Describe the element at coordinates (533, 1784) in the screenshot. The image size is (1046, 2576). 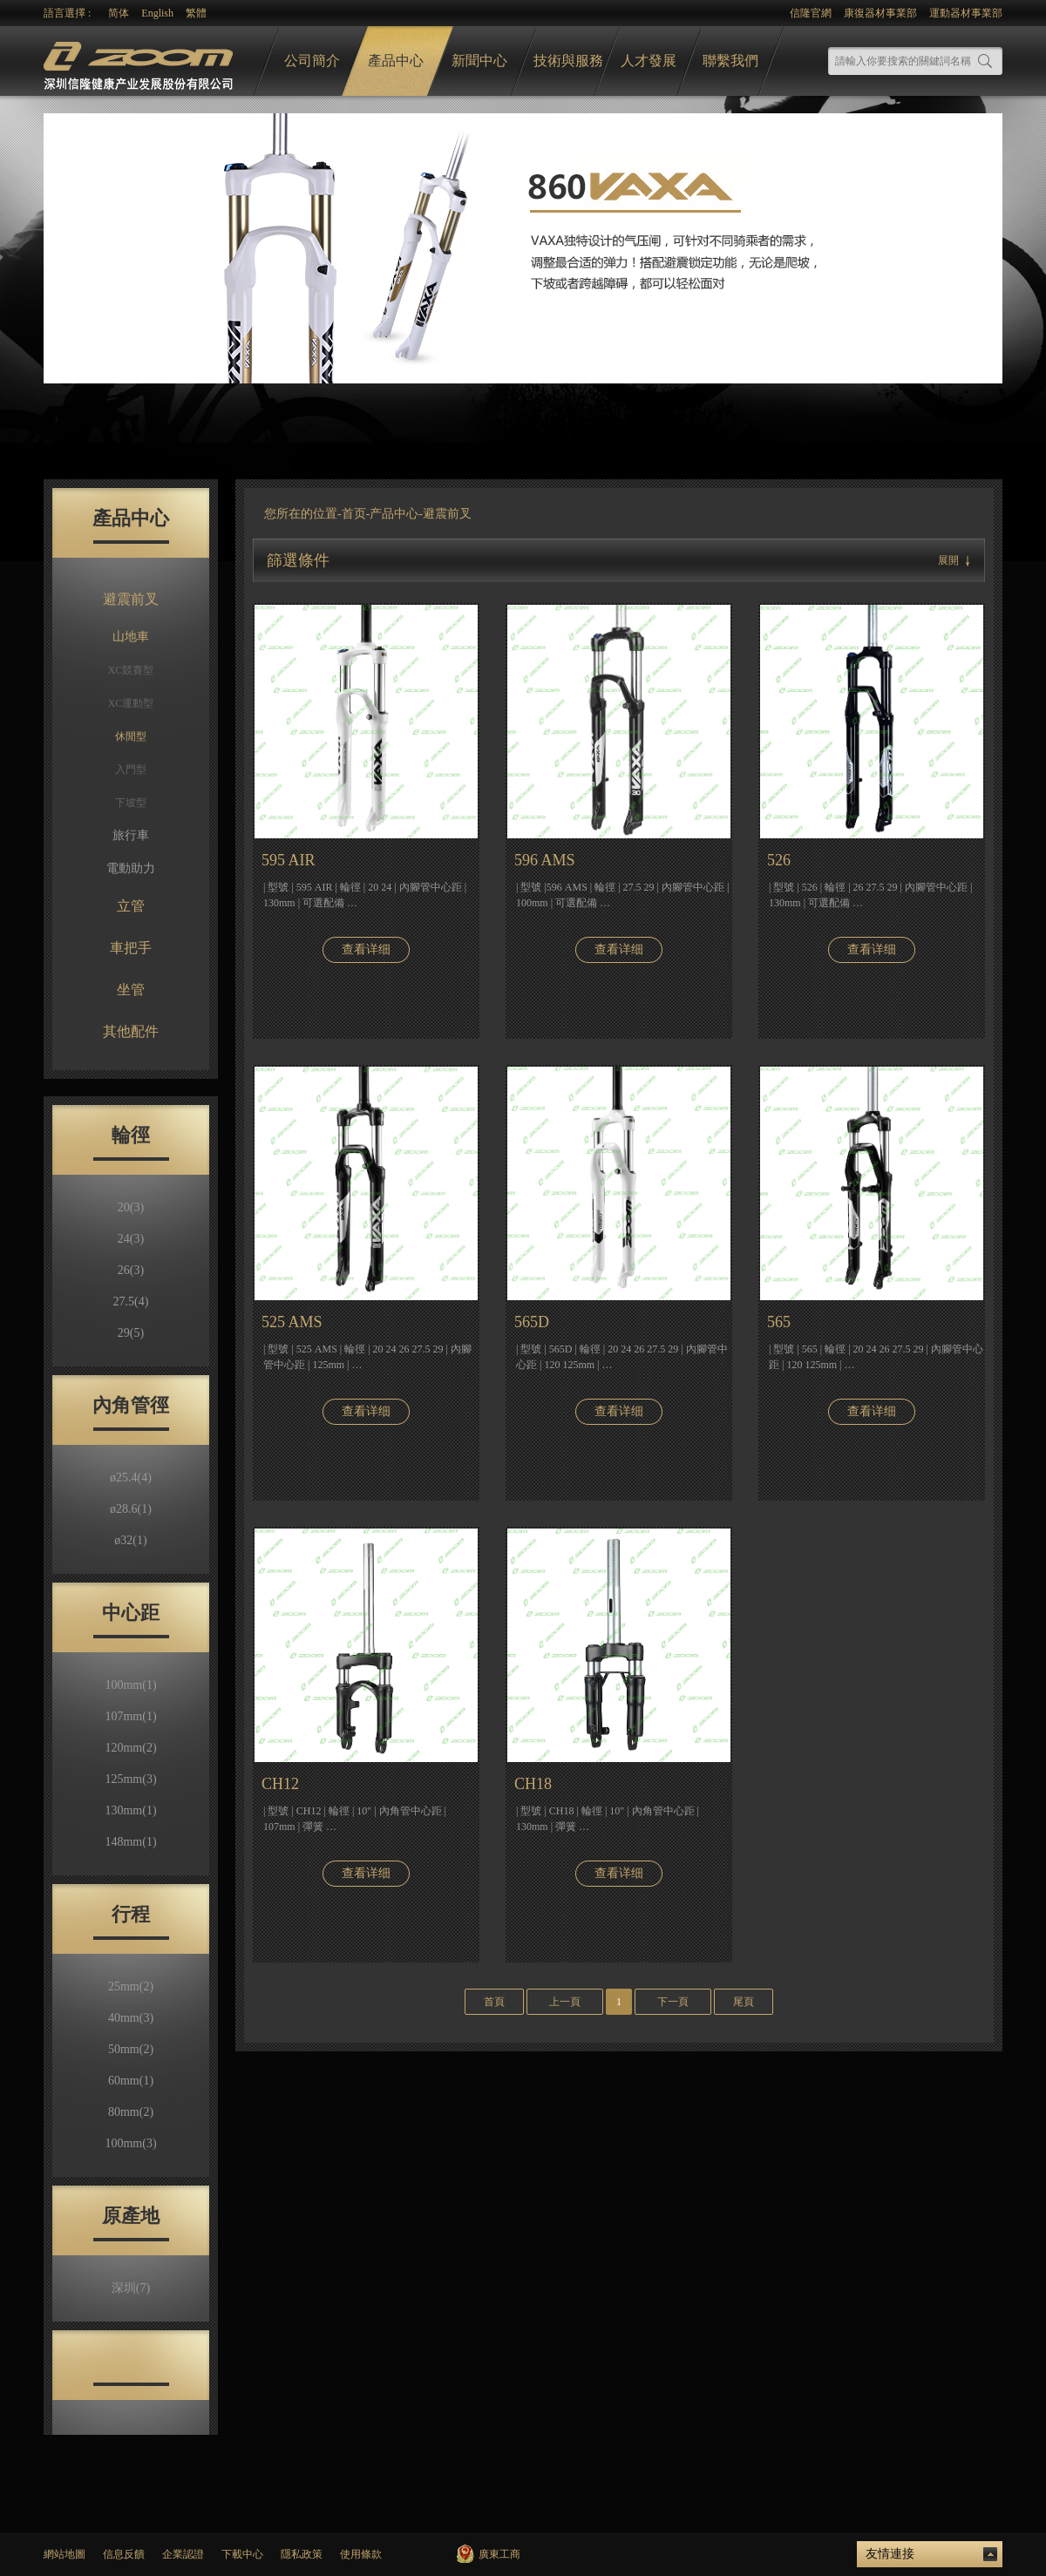
I see `CH18` at that location.